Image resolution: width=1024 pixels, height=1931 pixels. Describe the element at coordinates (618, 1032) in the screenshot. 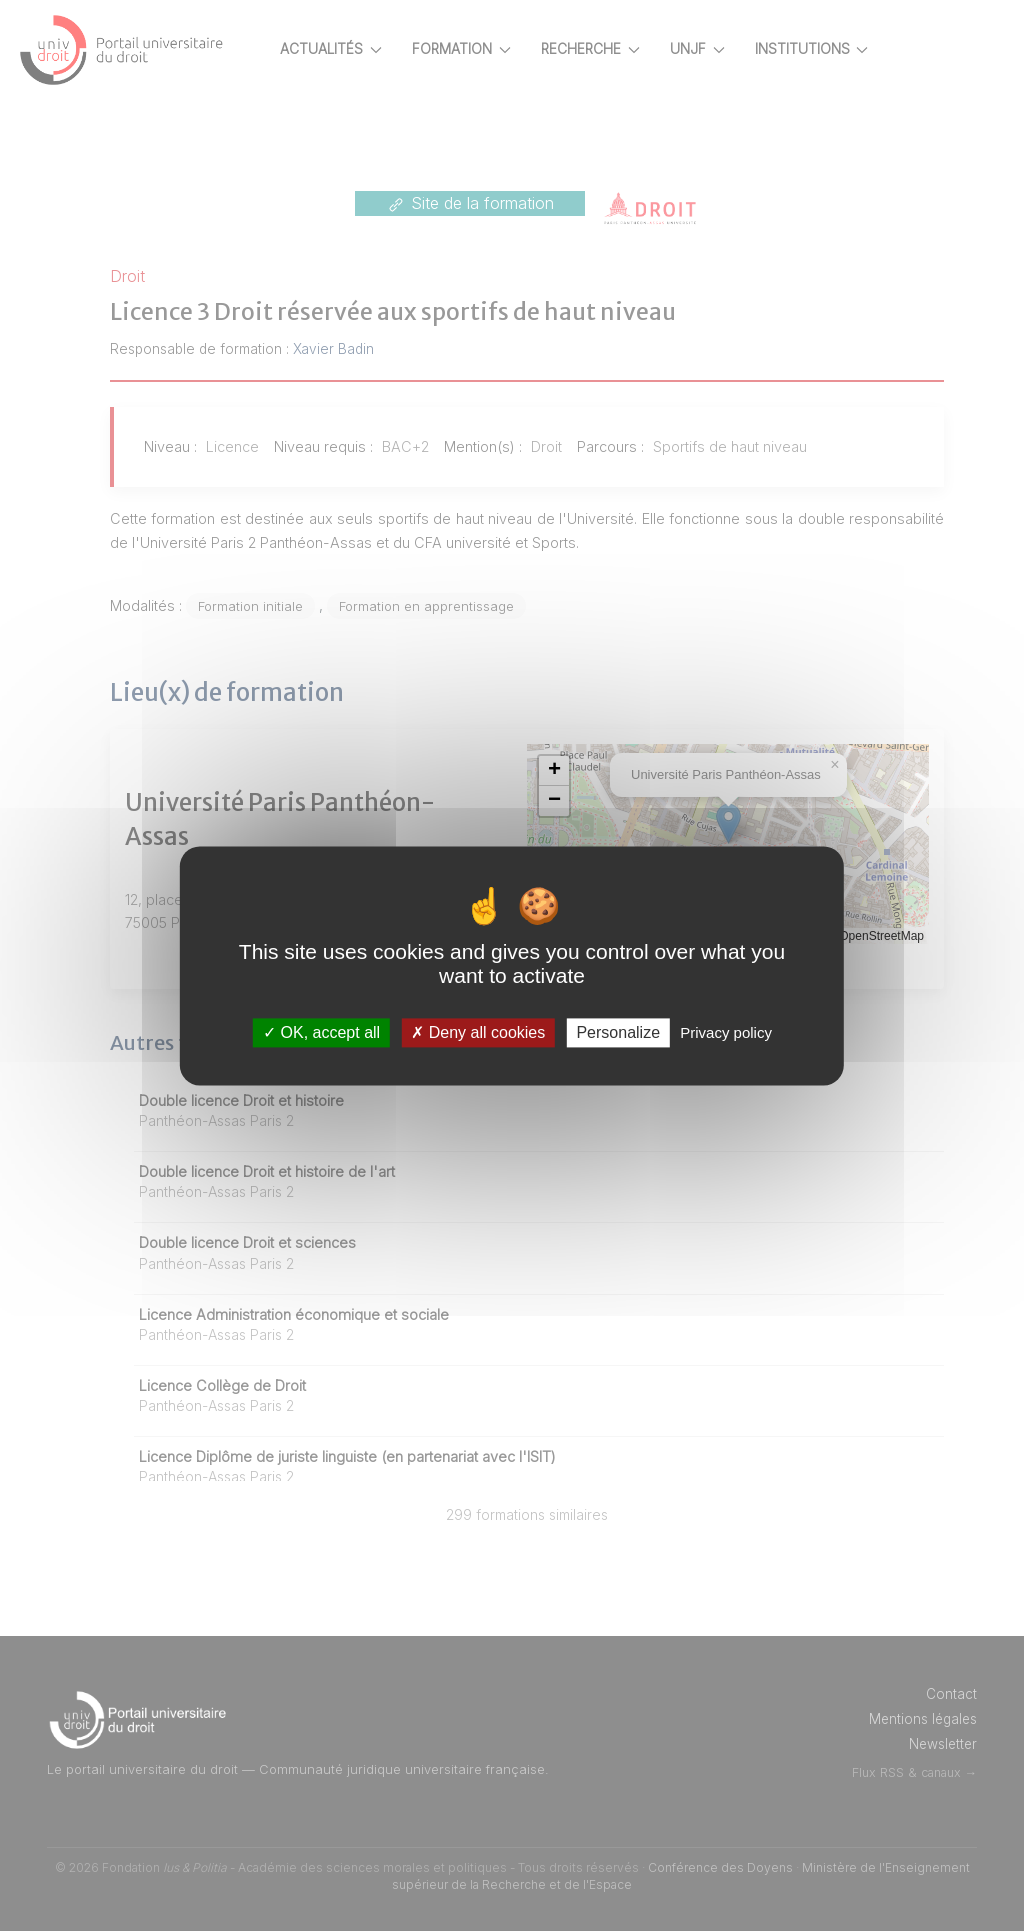

I see `Personalize` at that location.